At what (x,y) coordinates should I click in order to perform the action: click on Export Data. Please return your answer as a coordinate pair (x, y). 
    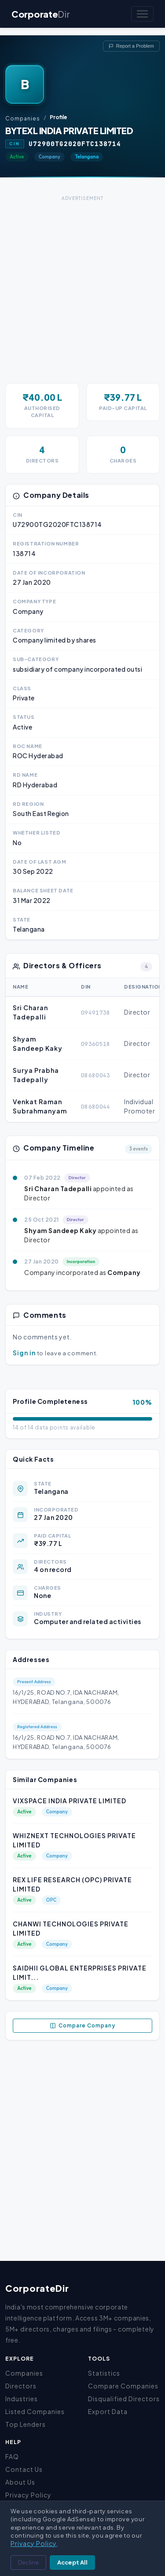
    Looking at the image, I should click on (108, 2411).